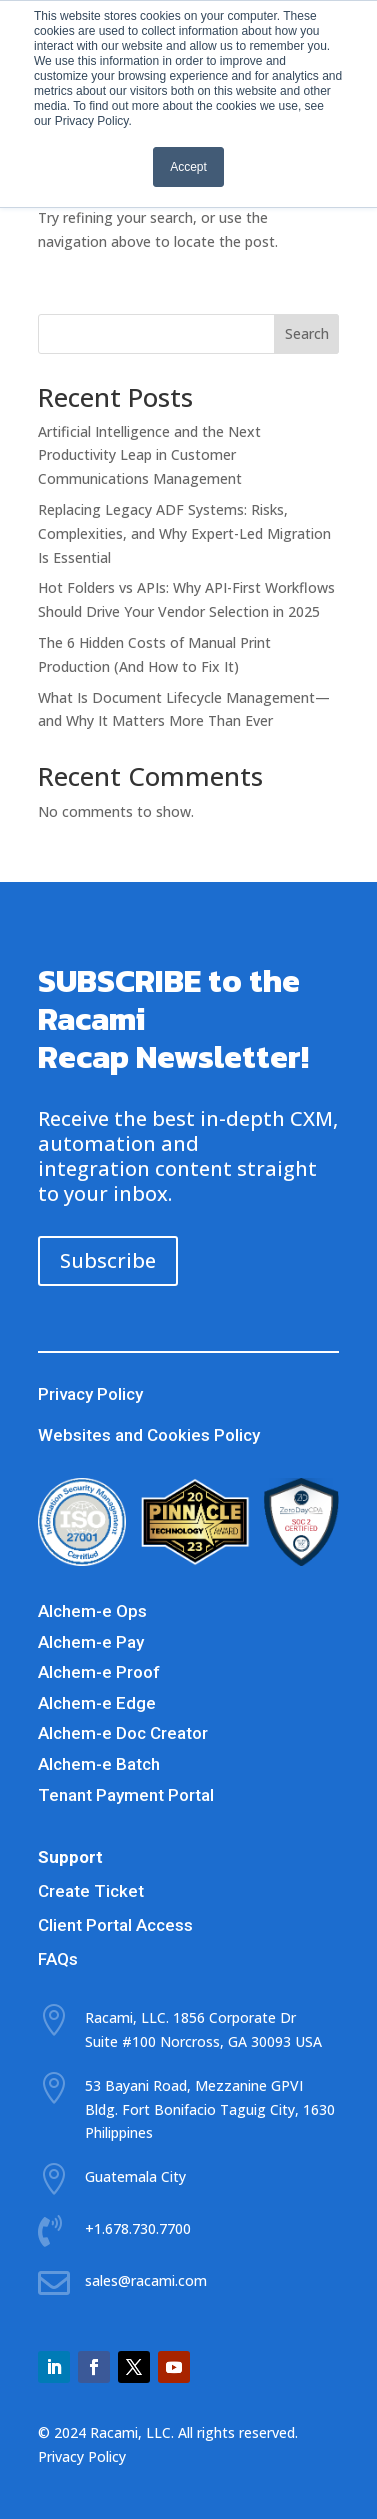  What do you see at coordinates (126, 1795) in the screenshot?
I see `Tenant Payment Portal` at bounding box center [126, 1795].